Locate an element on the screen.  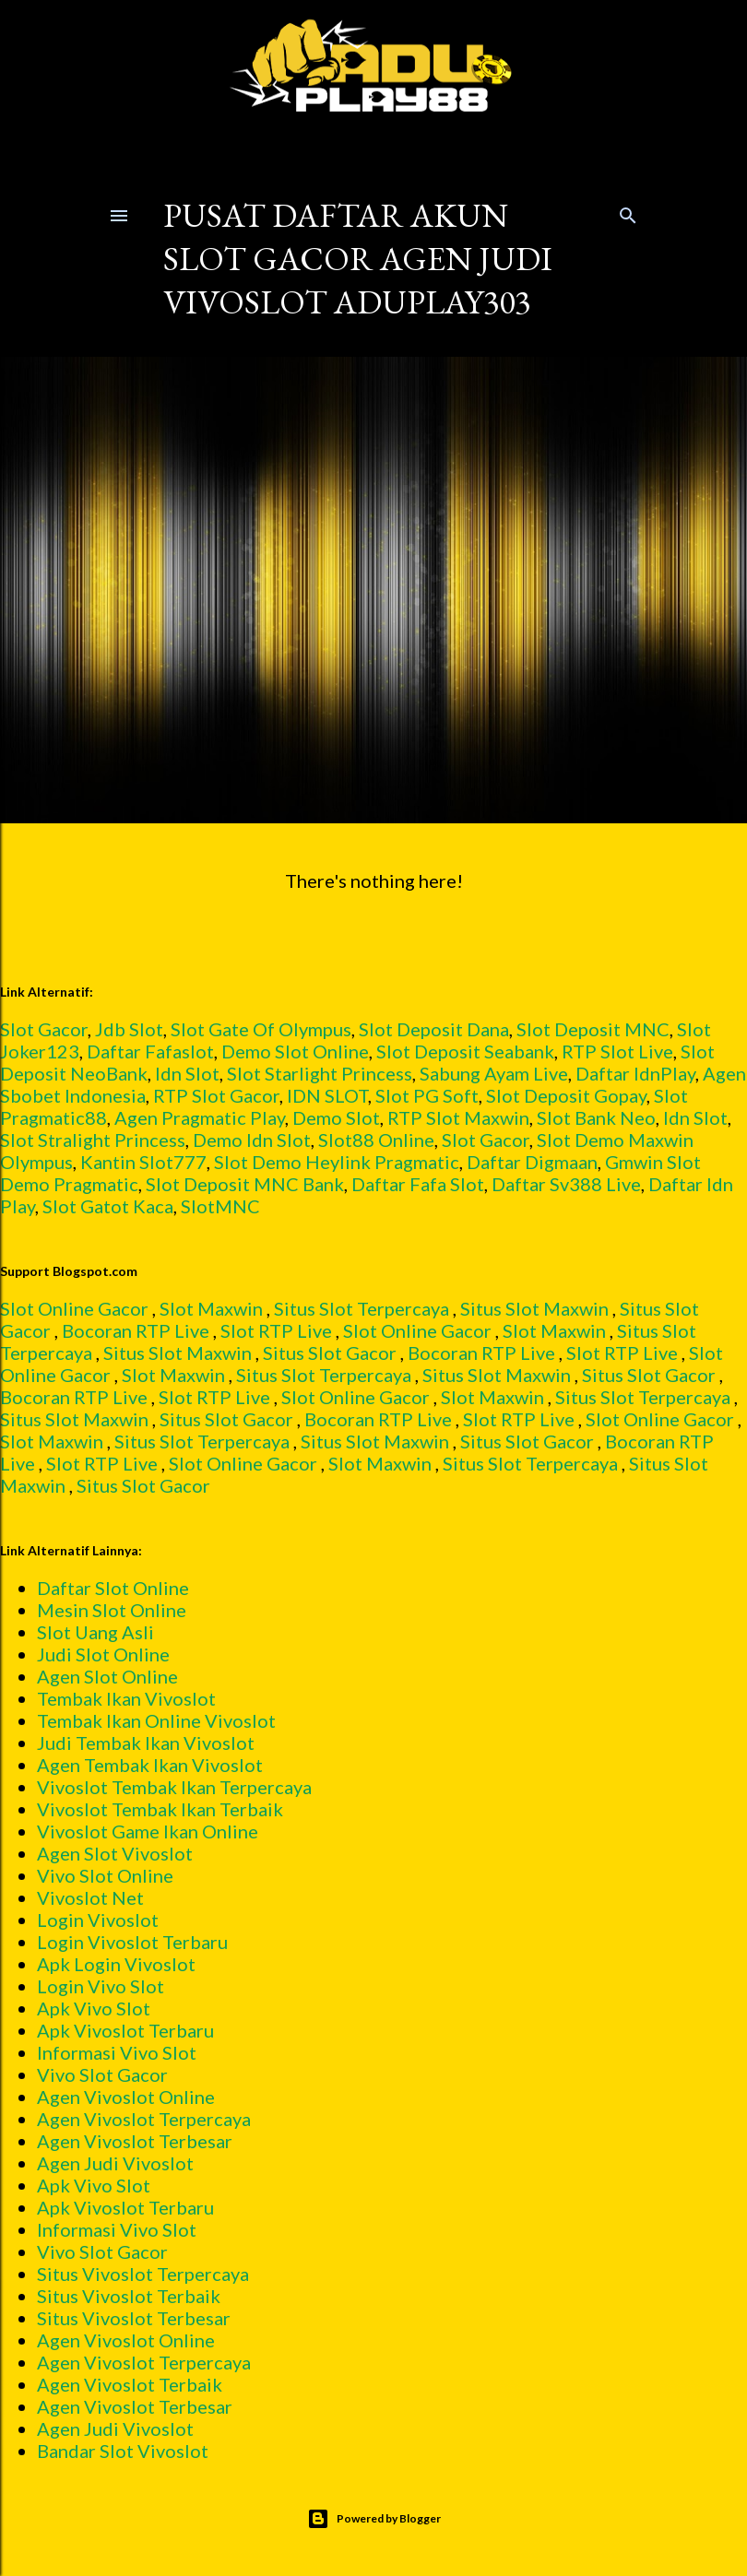
Vivoslot Net is located at coordinates (90, 1897).